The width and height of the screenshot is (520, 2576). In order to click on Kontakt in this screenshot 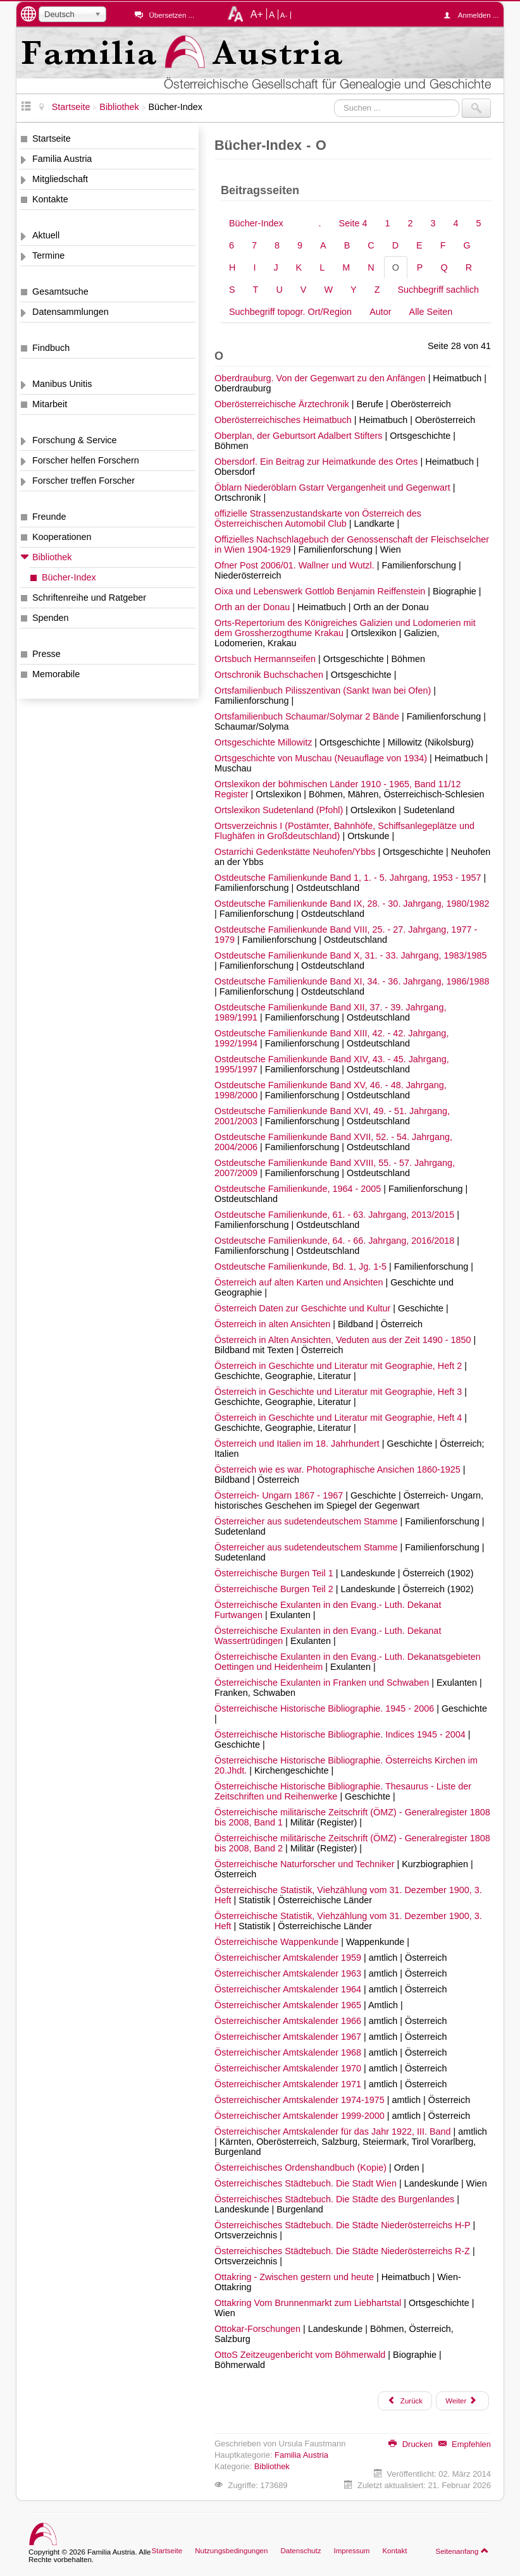, I will do `click(394, 2551)`.